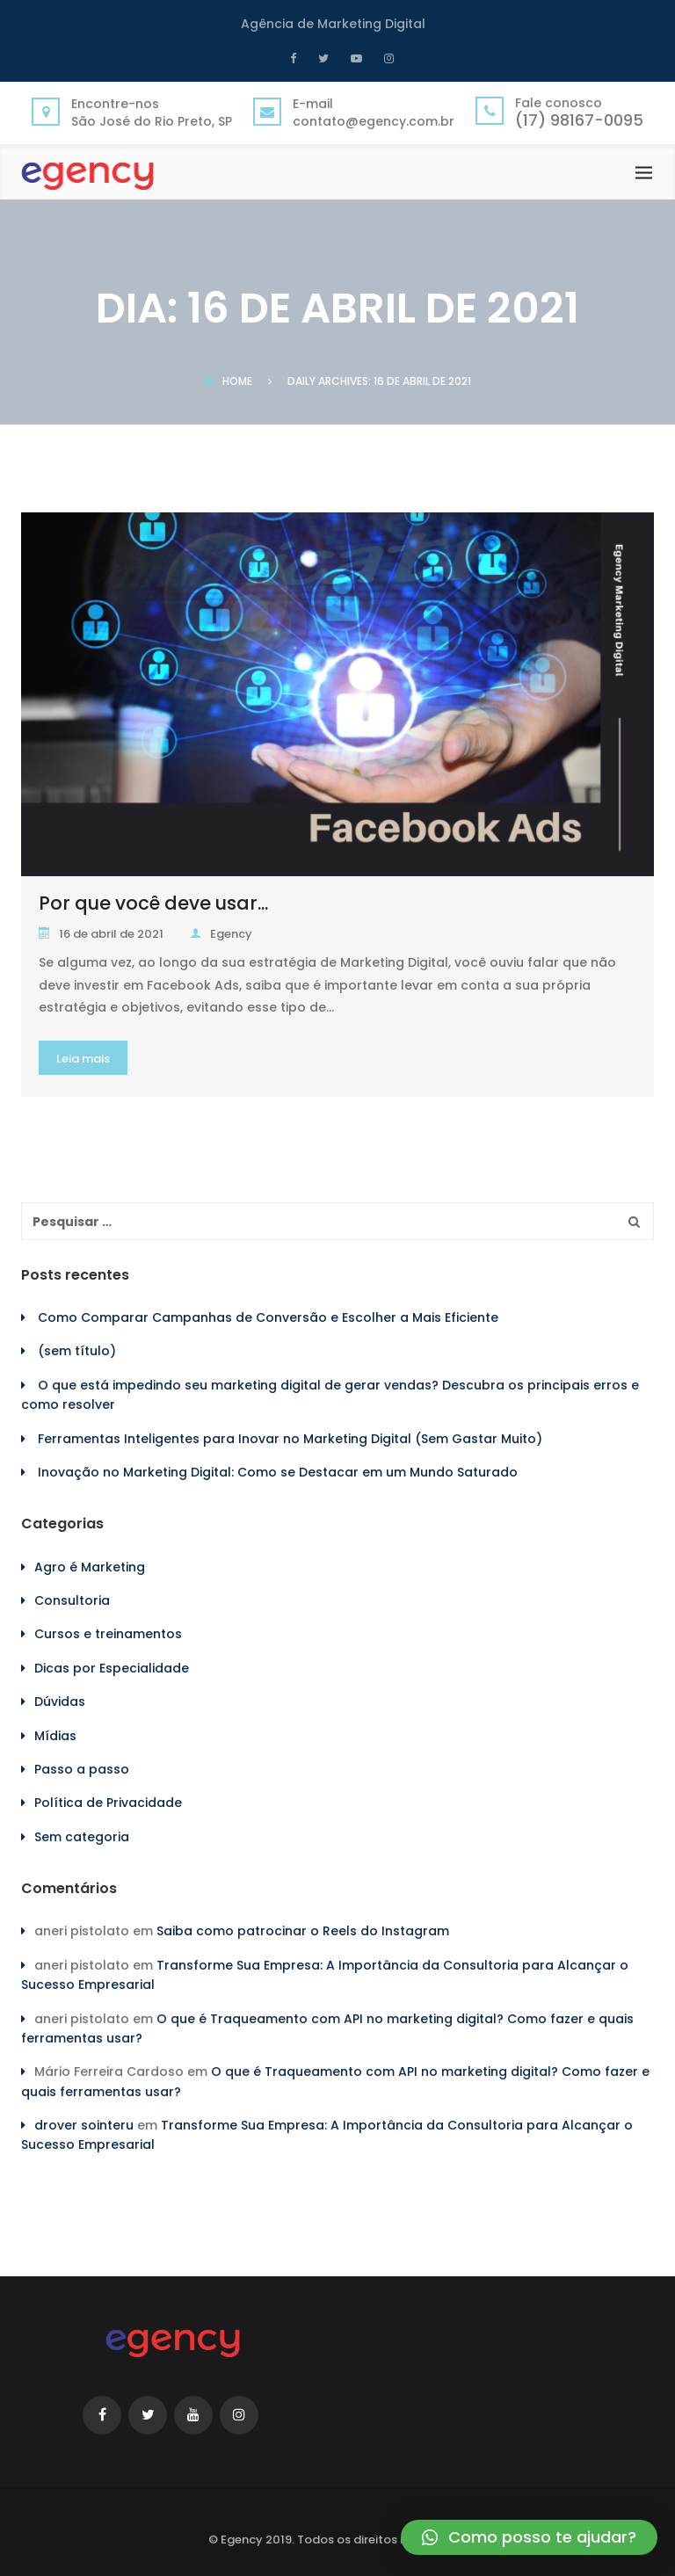  Describe the element at coordinates (108, 1634) in the screenshot. I see `Cursos e treinamentos` at that location.